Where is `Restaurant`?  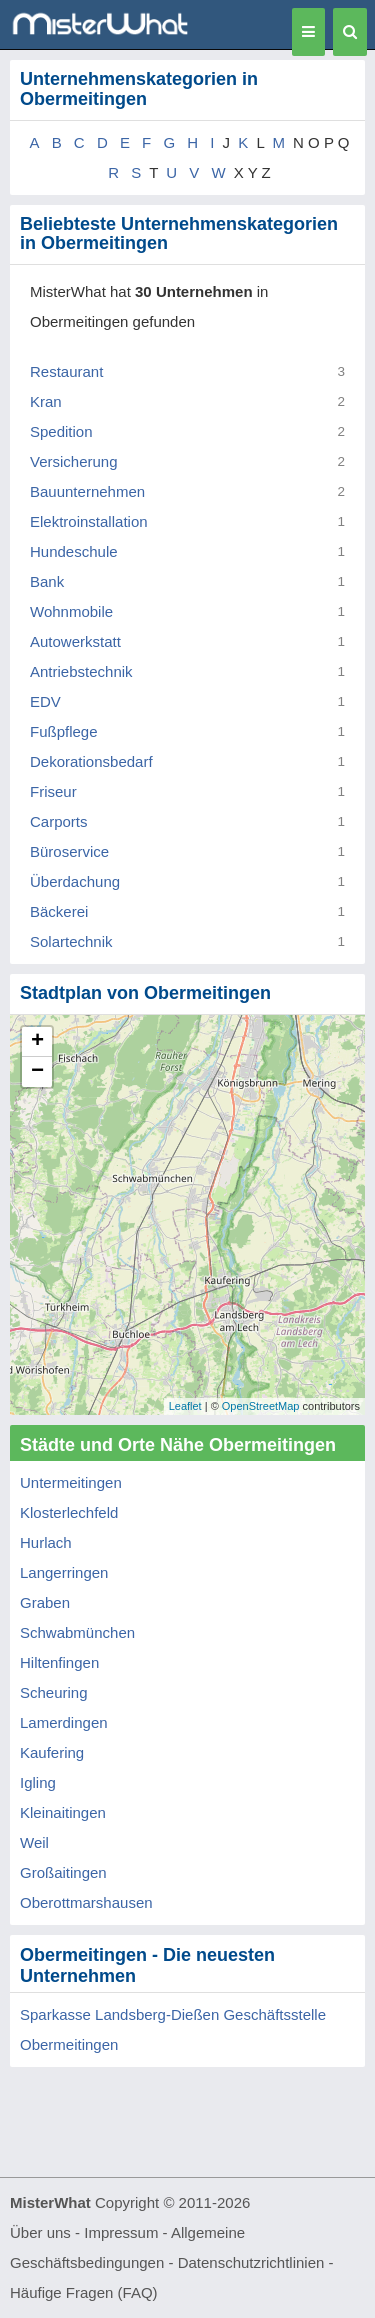
Restaurant is located at coordinates (66, 371).